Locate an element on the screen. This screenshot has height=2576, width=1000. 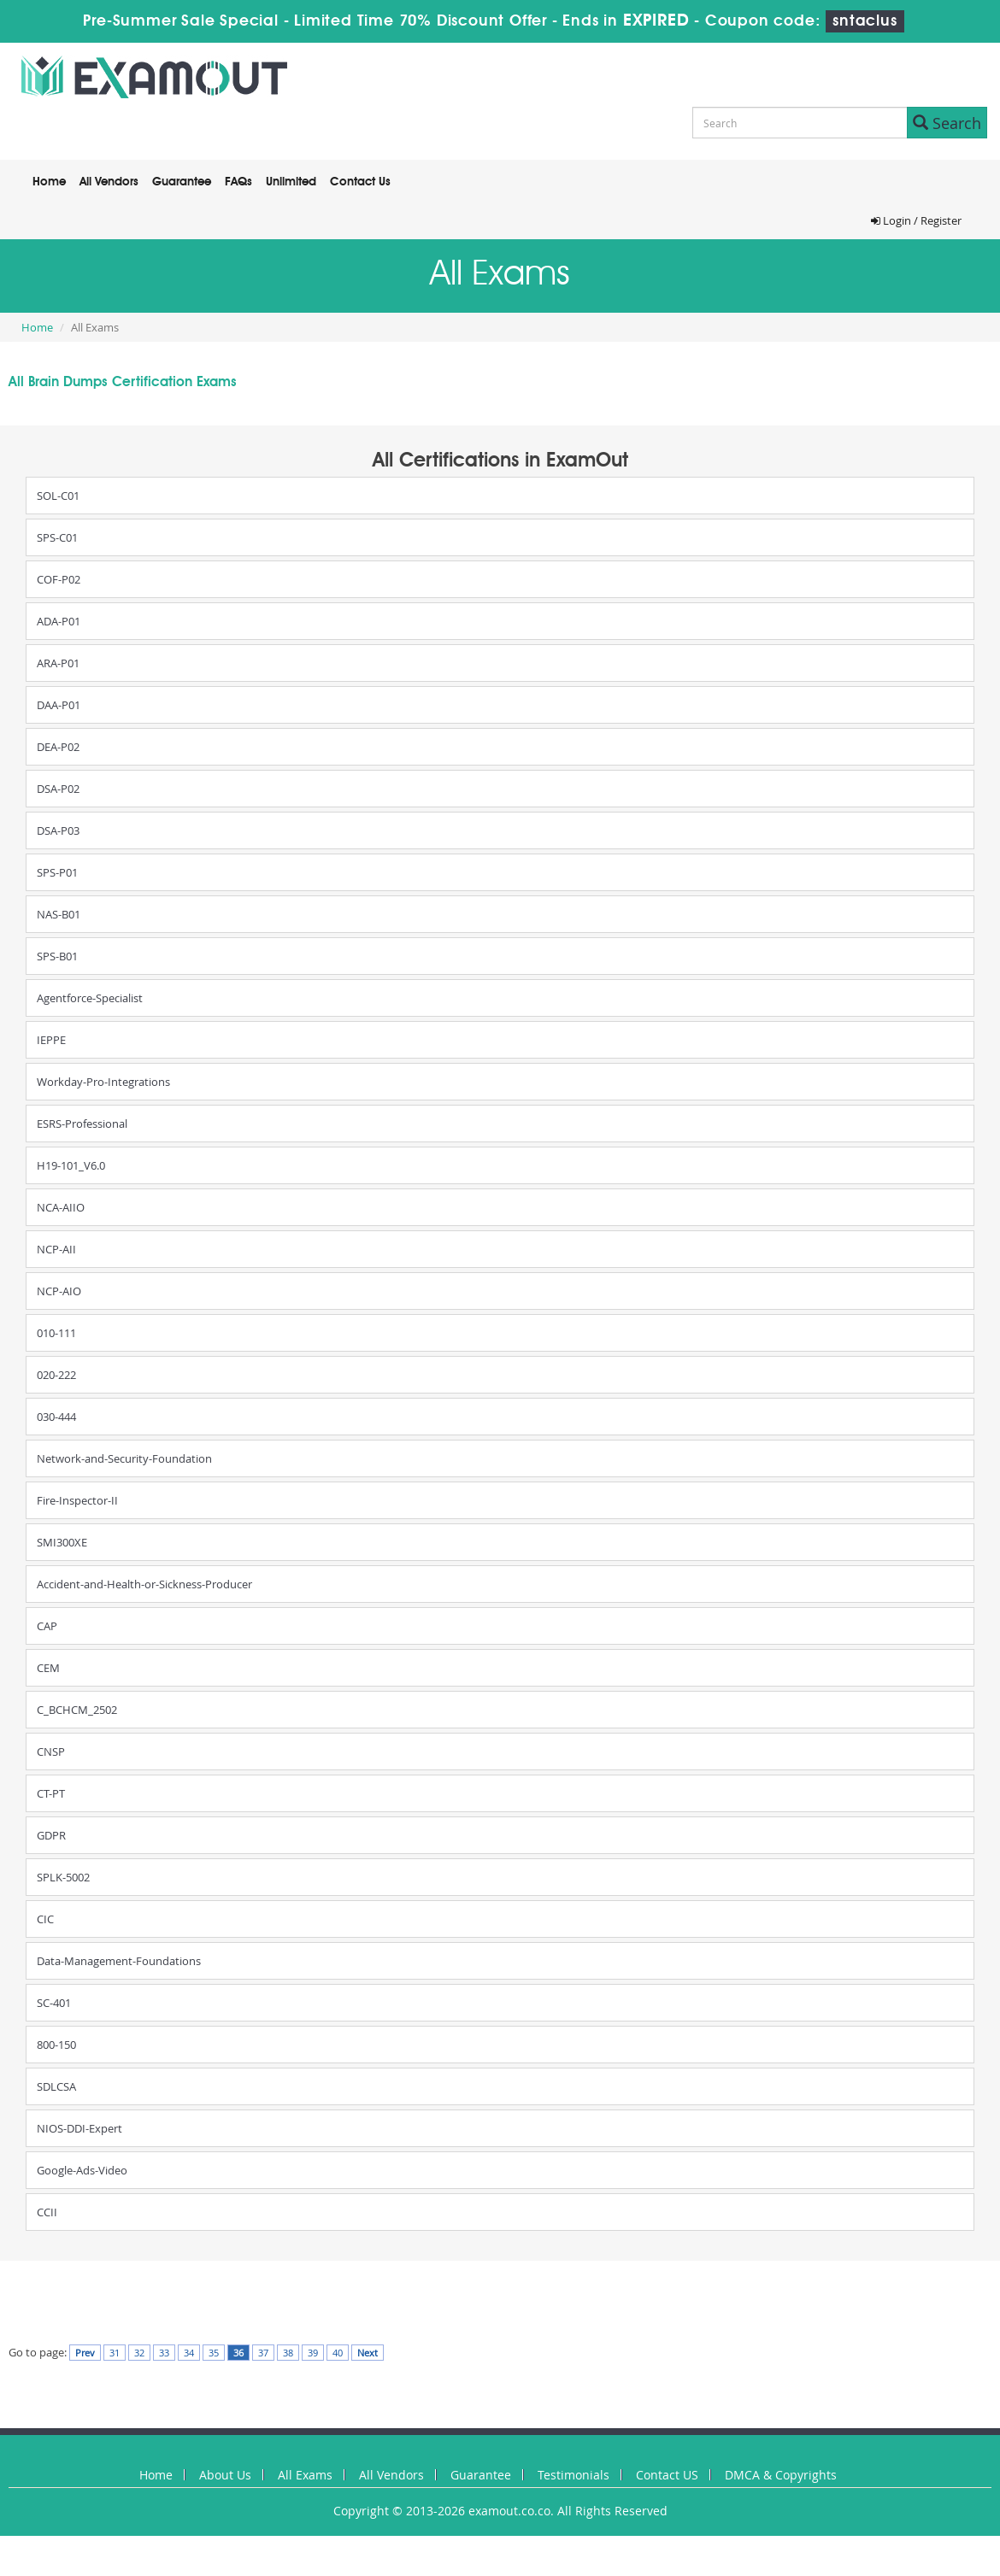
C_BCHCM_2502 is located at coordinates (77, 1709).